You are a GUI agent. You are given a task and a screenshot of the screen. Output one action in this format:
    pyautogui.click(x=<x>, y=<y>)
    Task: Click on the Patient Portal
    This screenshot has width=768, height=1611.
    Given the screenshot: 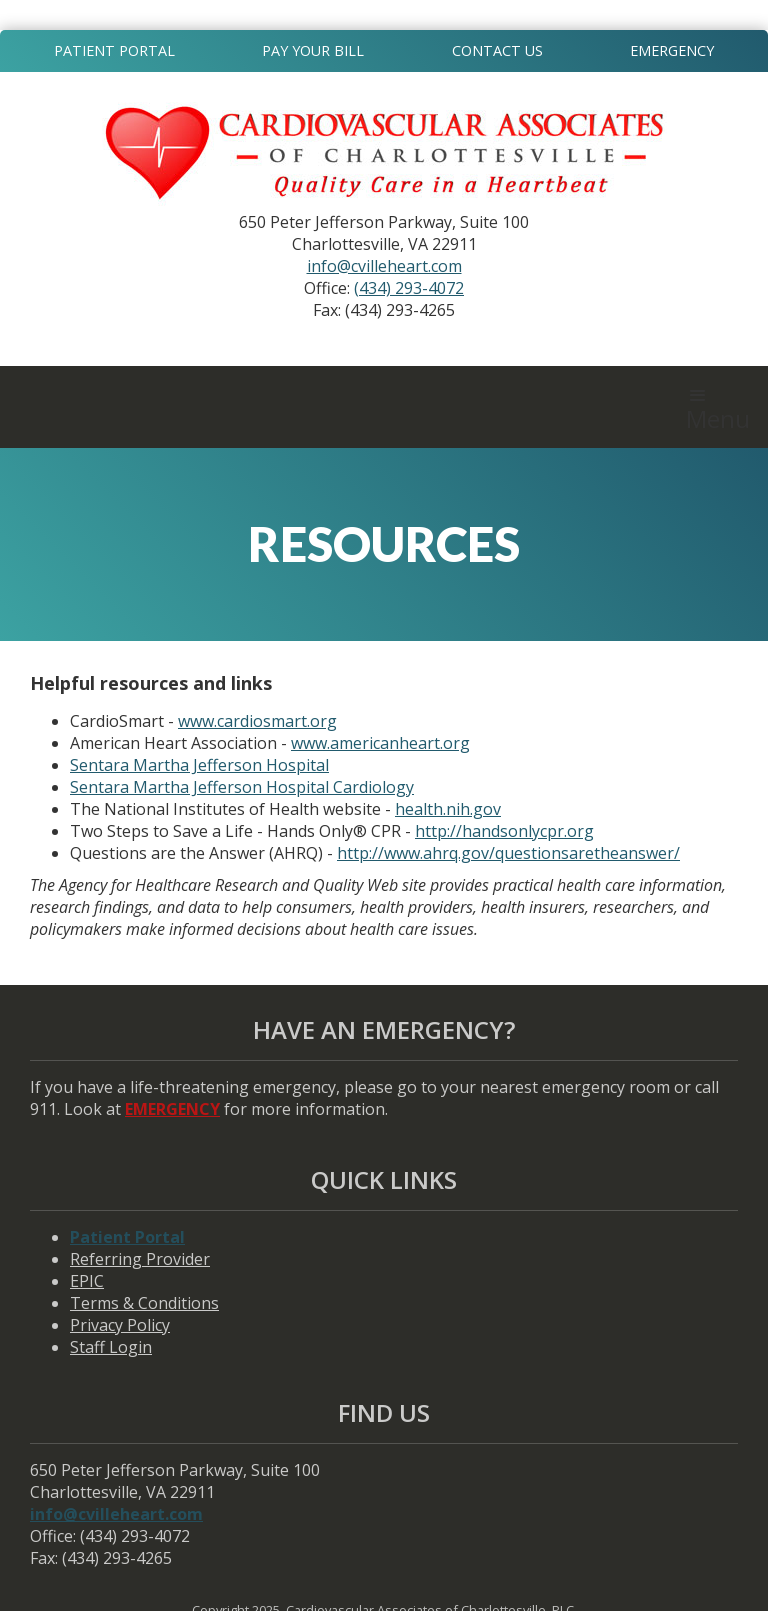 What is the action you would take?
    pyautogui.click(x=114, y=50)
    